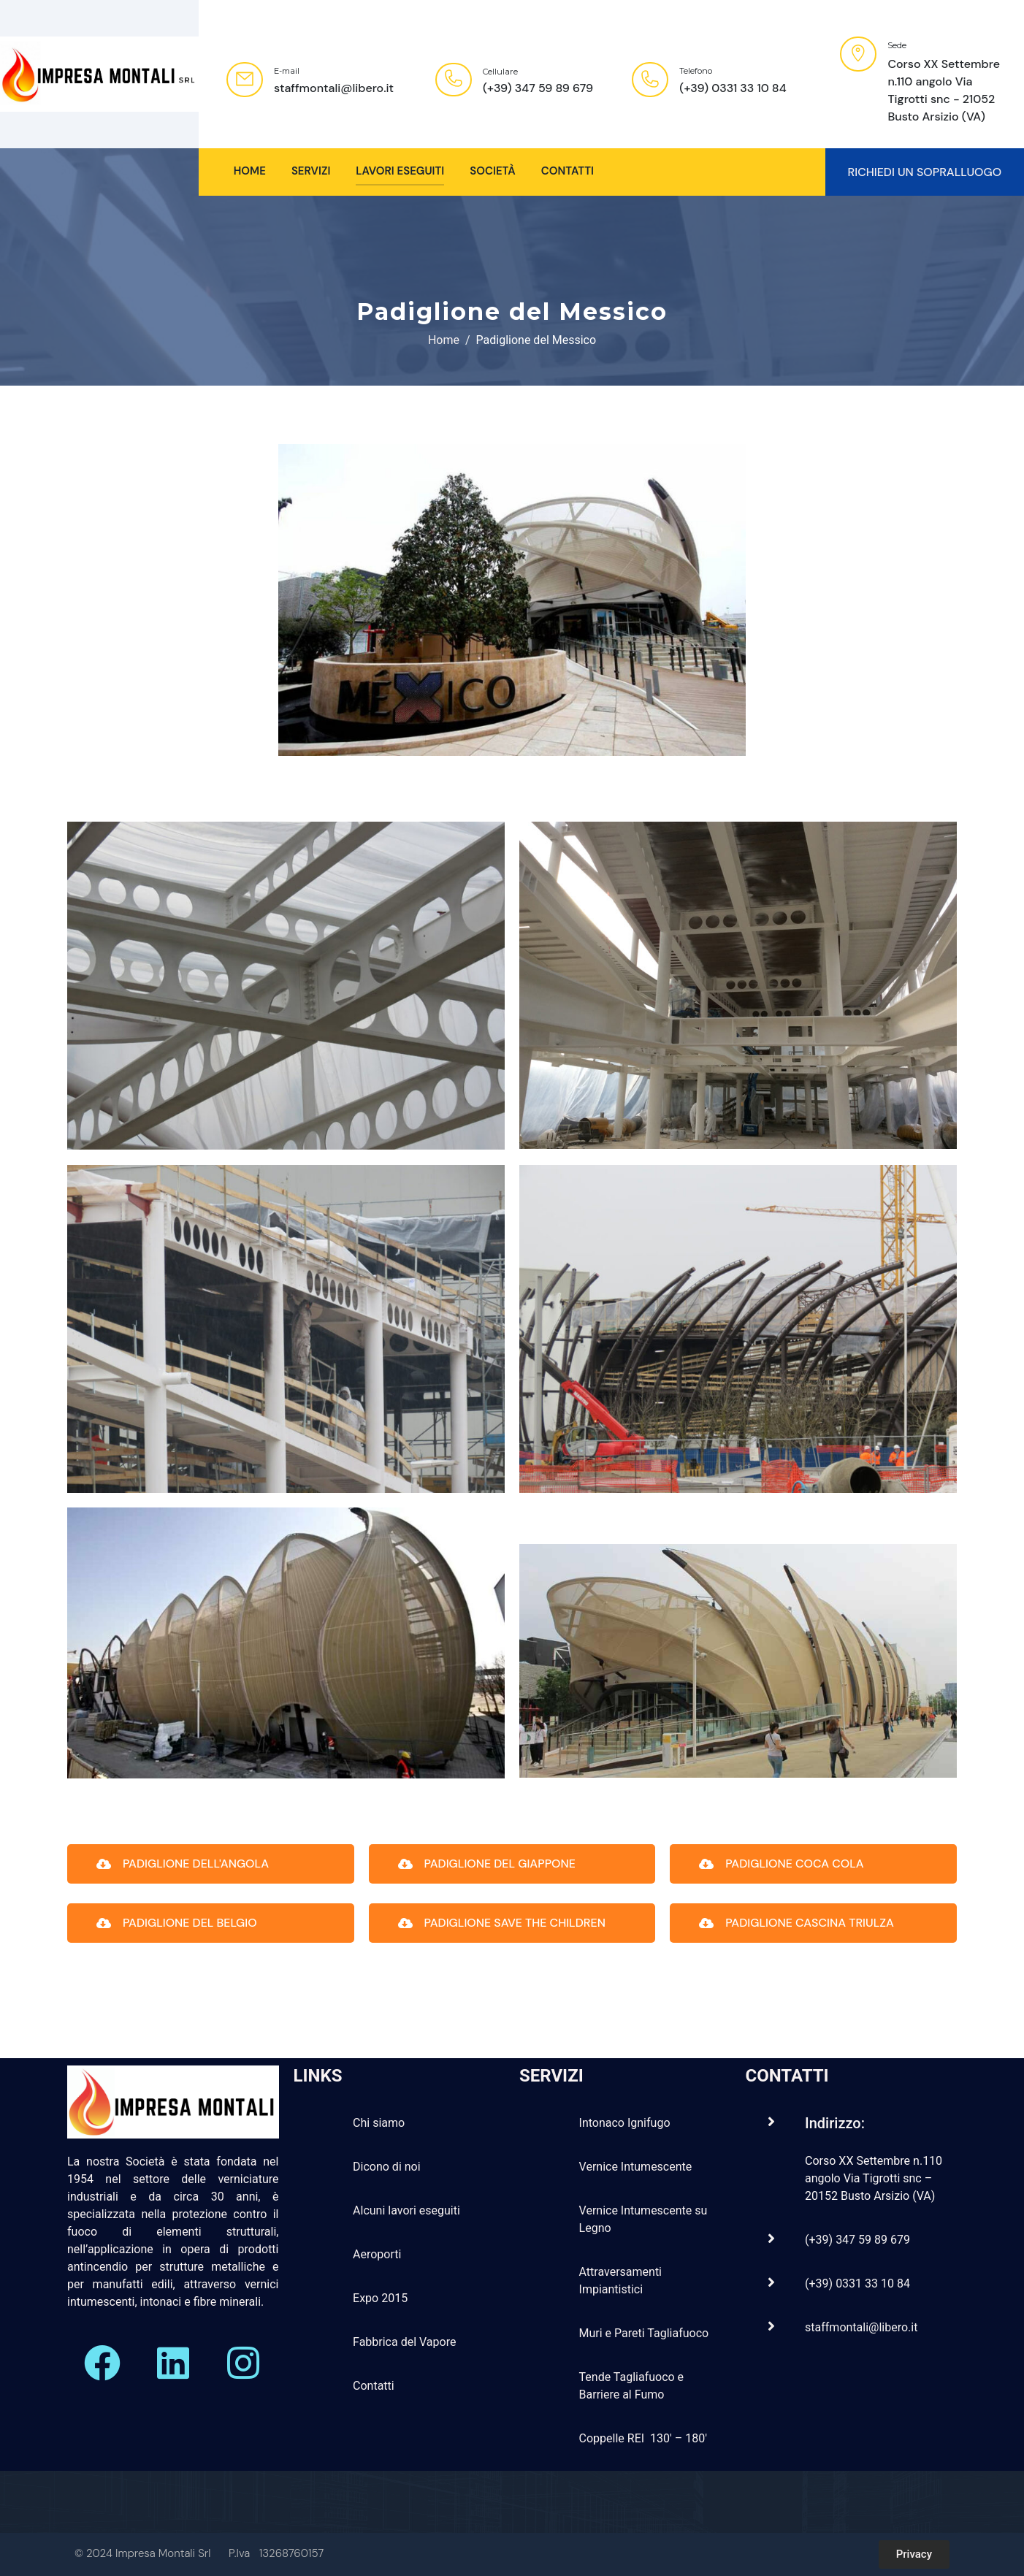 The width and height of the screenshot is (1024, 2576). Describe the element at coordinates (387, 2167) in the screenshot. I see `Dicono di noi` at that location.